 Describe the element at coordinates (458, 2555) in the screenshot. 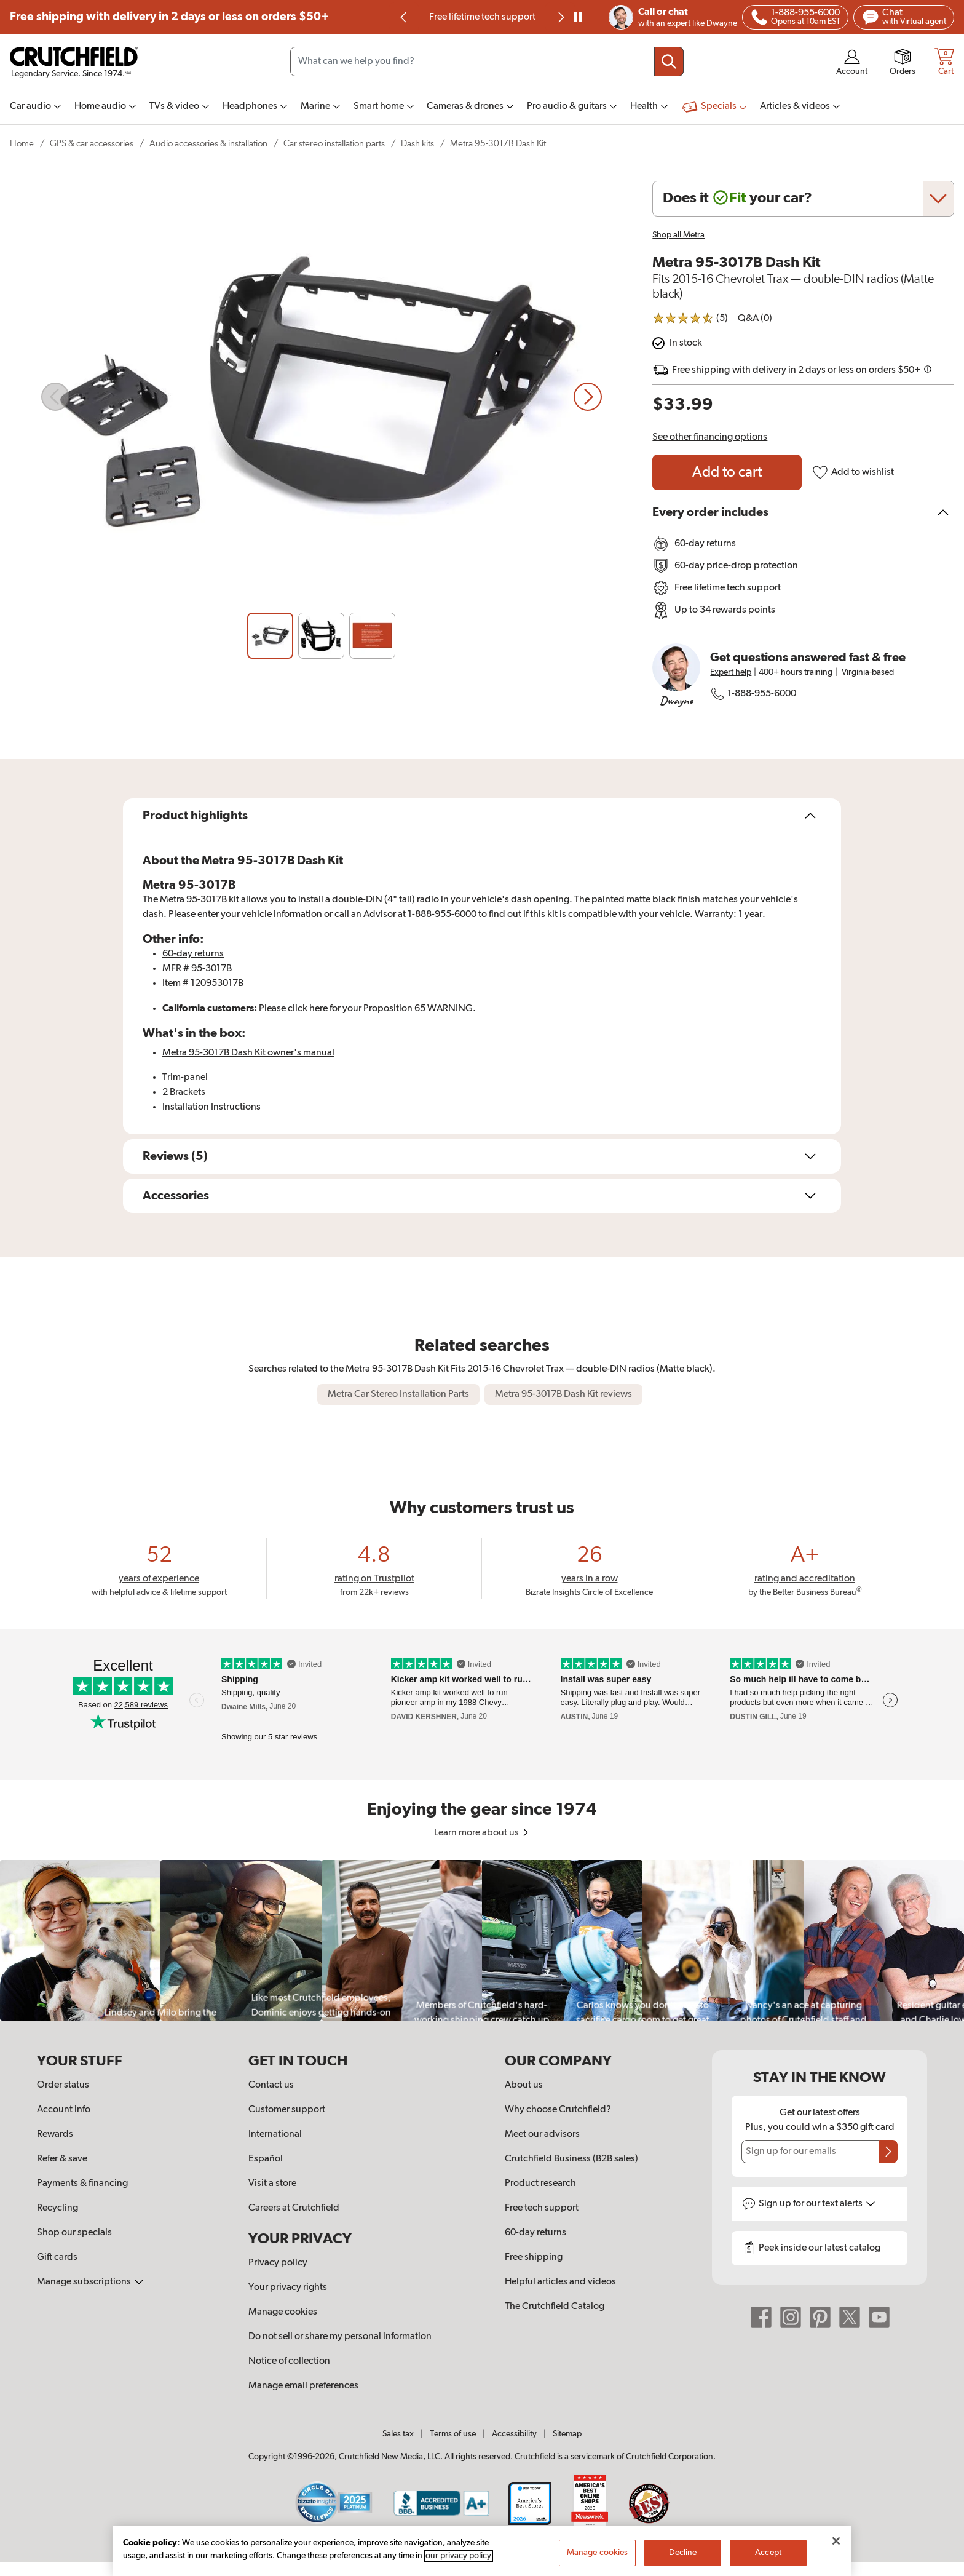

I see `our privacy policy [More information about your privacy, opens in a new tab]` at that location.